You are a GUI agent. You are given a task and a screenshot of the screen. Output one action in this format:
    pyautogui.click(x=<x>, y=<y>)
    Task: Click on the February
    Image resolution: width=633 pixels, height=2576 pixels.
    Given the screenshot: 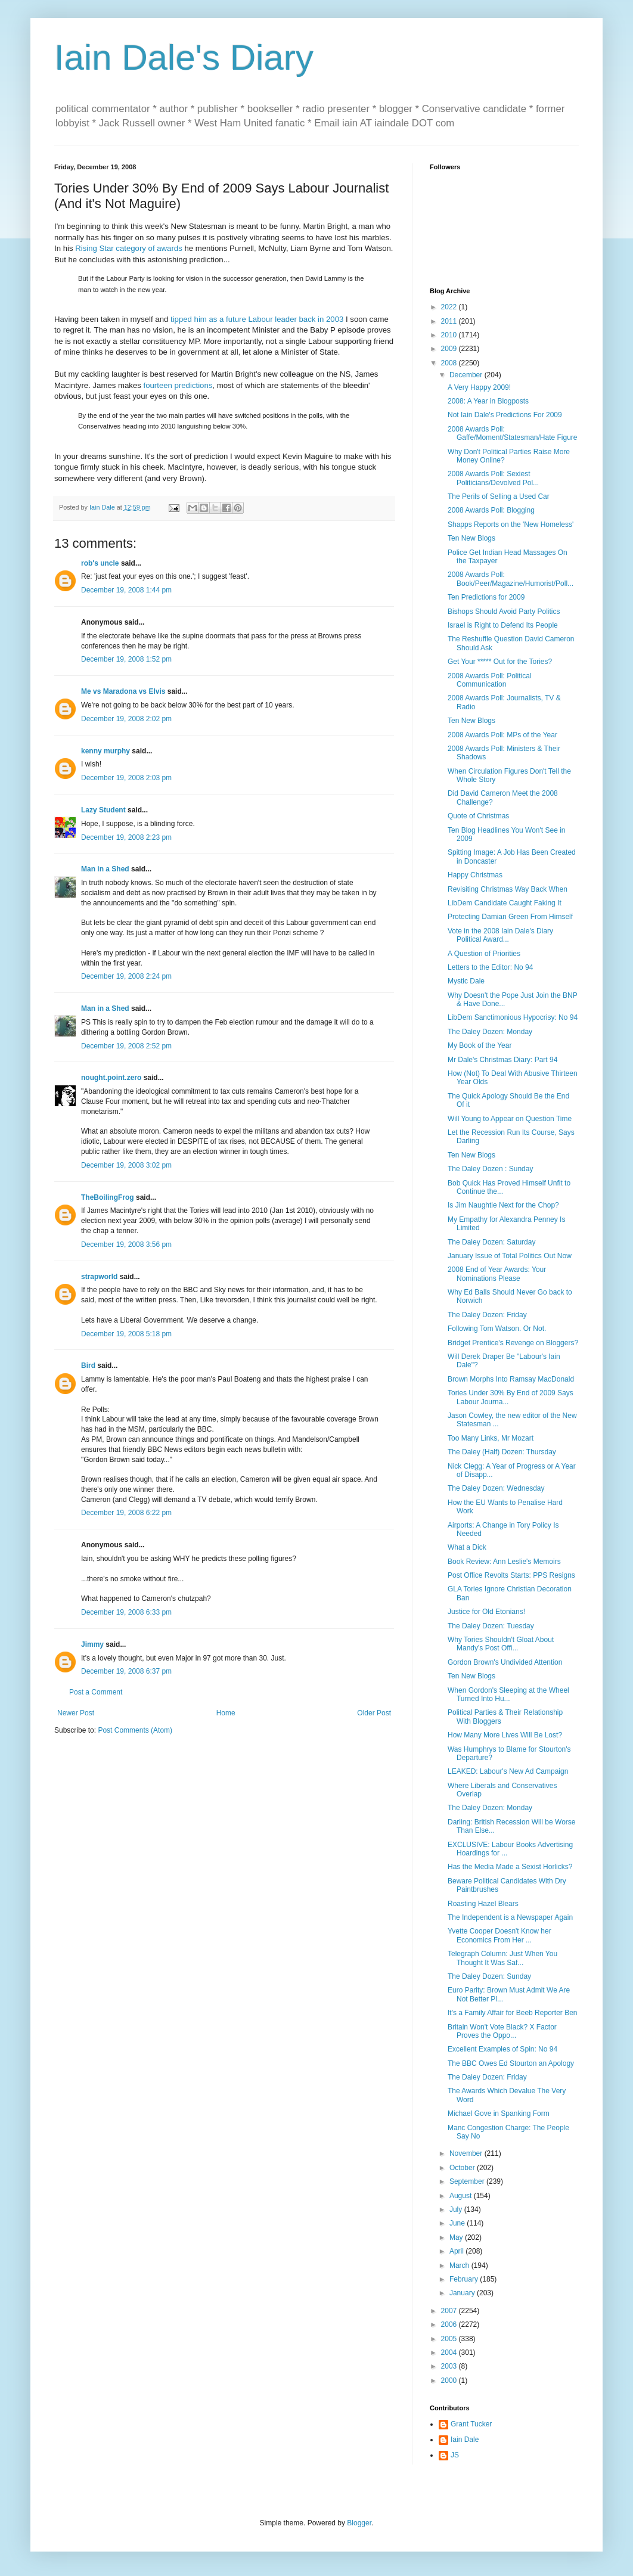 What is the action you would take?
    pyautogui.click(x=464, y=2279)
    